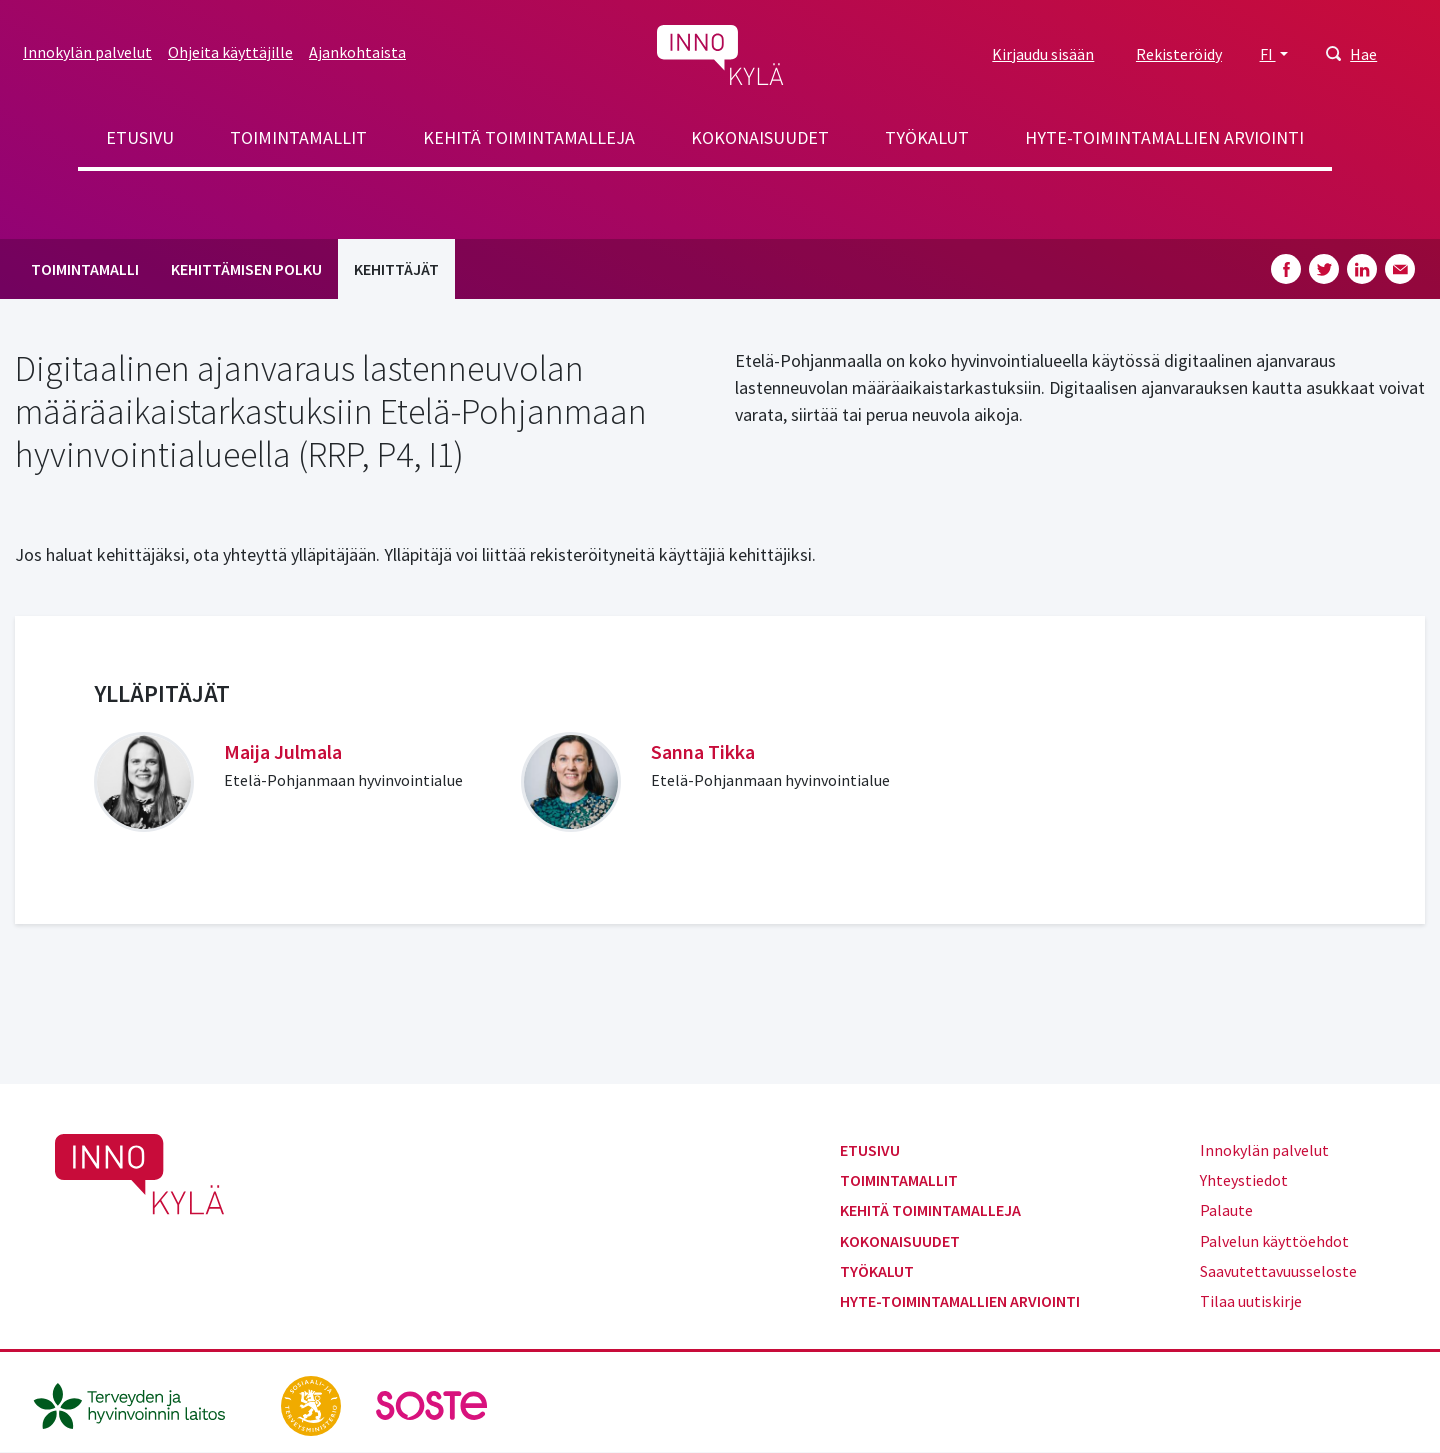 The height and width of the screenshot is (1453, 1440). What do you see at coordinates (85, 269) in the screenshot?
I see `Toimintamalli` at bounding box center [85, 269].